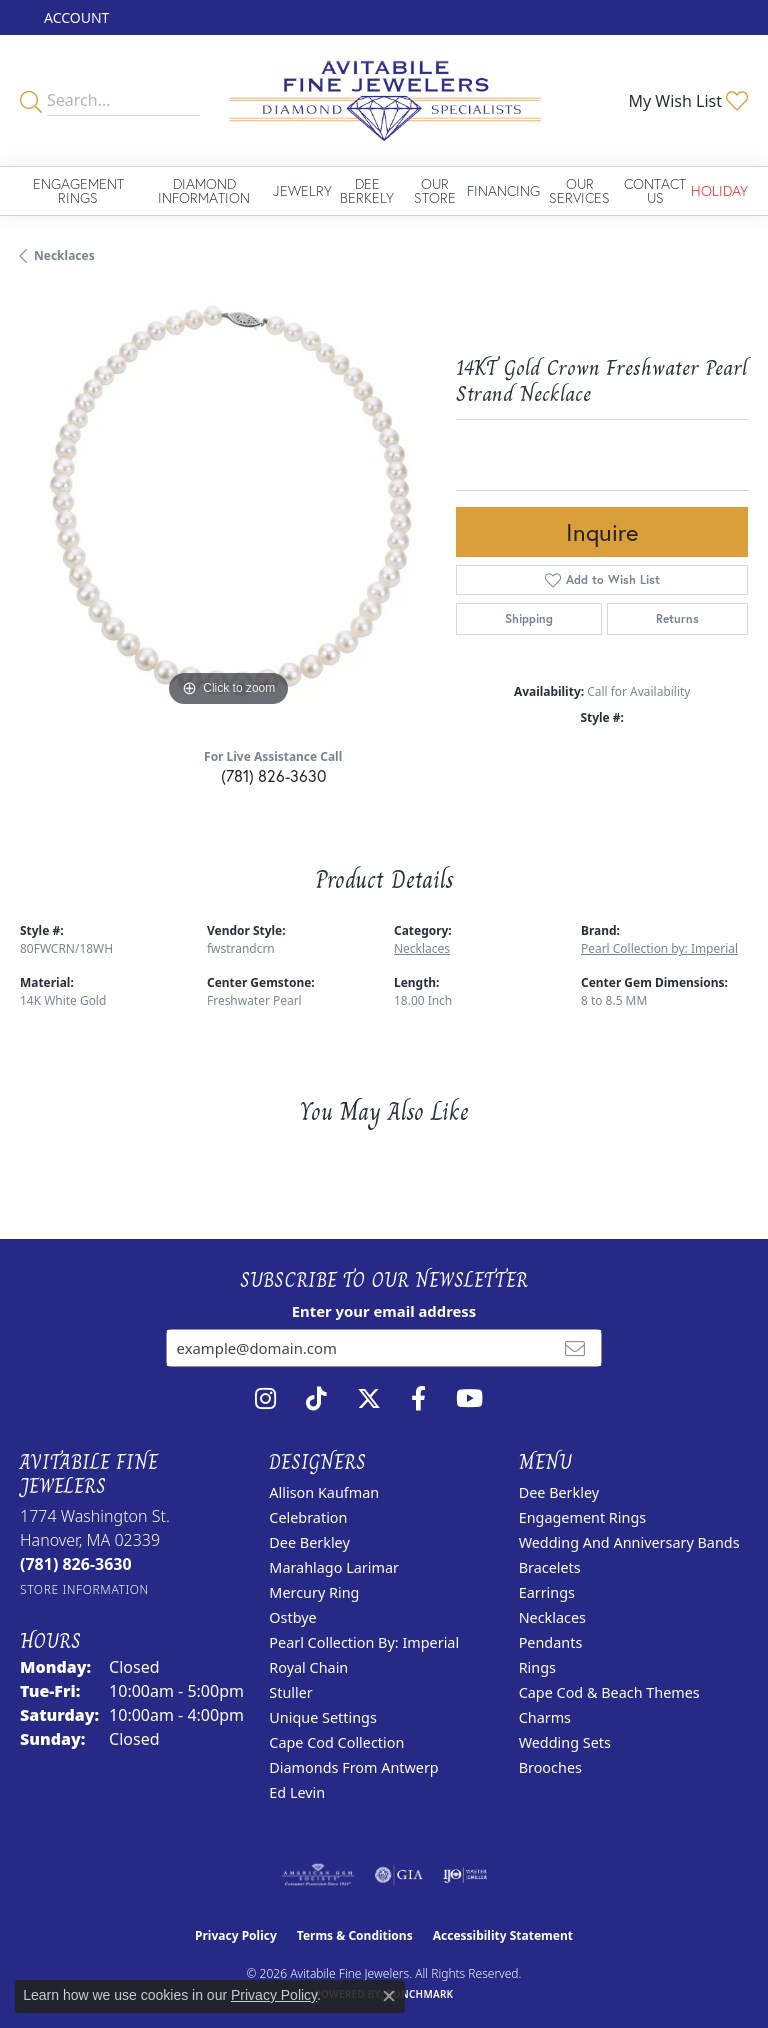 This screenshot has height=2028, width=768. What do you see at coordinates (503, 190) in the screenshot?
I see `Financing` at bounding box center [503, 190].